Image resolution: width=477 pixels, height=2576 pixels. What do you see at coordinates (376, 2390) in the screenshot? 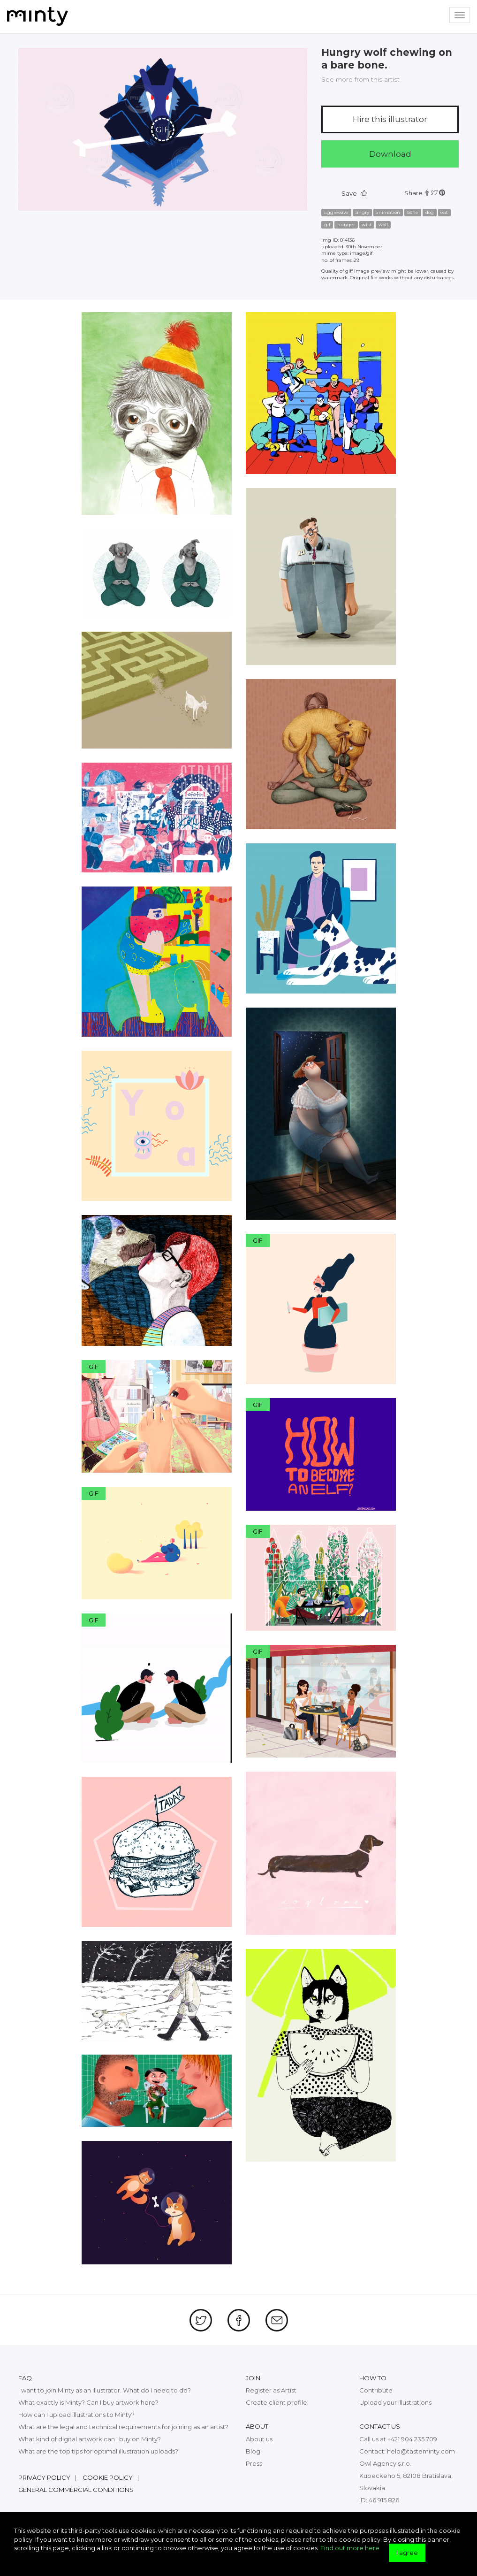
I see `Contribute` at bounding box center [376, 2390].